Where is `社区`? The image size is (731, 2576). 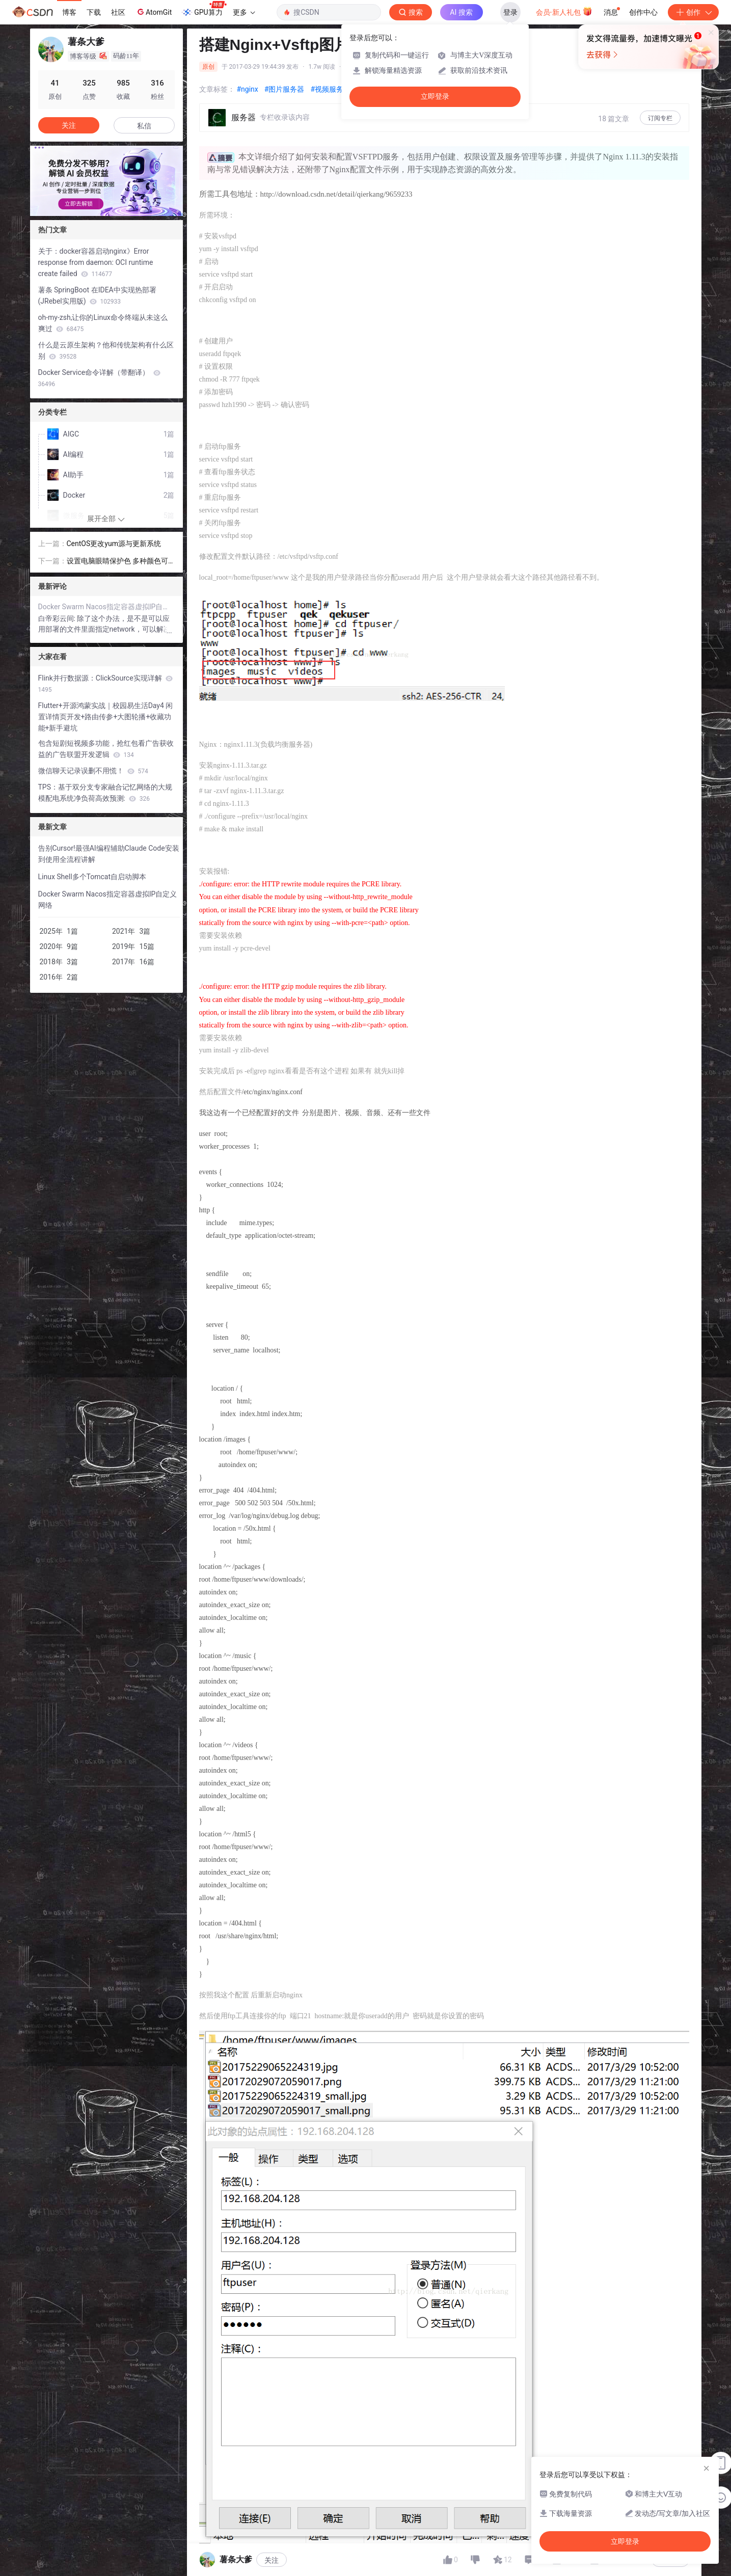 社区 is located at coordinates (118, 12).